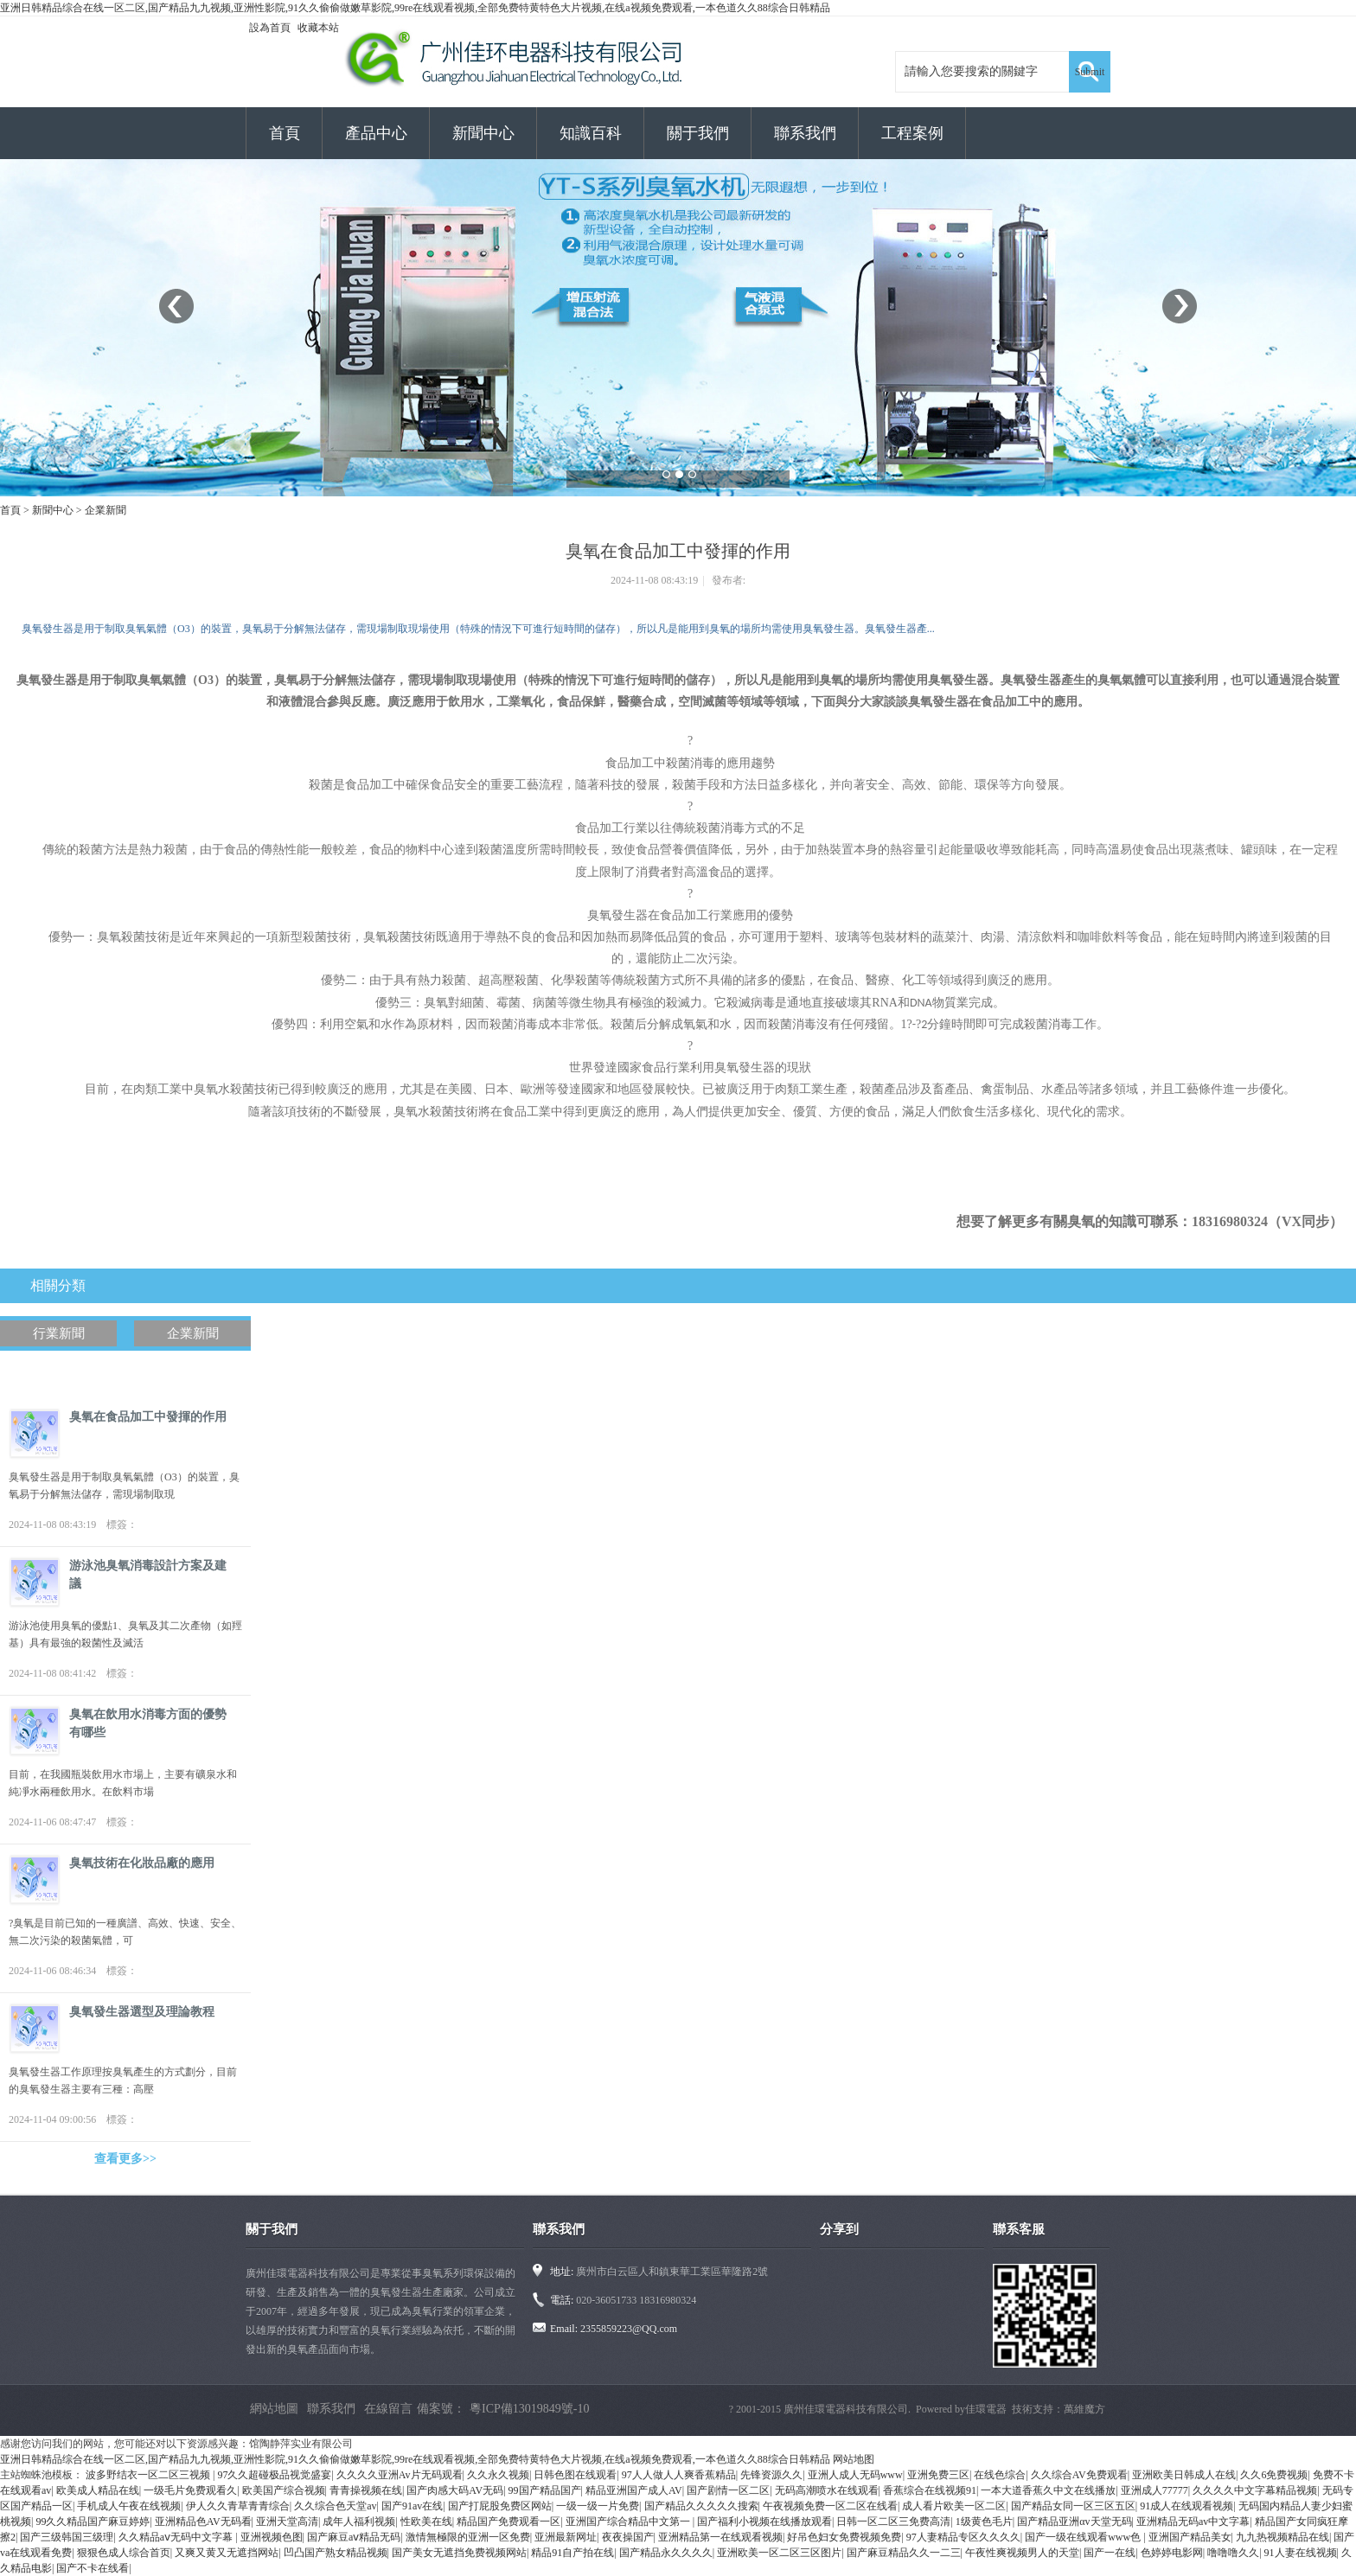 The height and width of the screenshot is (2576, 1356). What do you see at coordinates (629, 2521) in the screenshot?
I see `亚洲国产综合精品中文第一` at bounding box center [629, 2521].